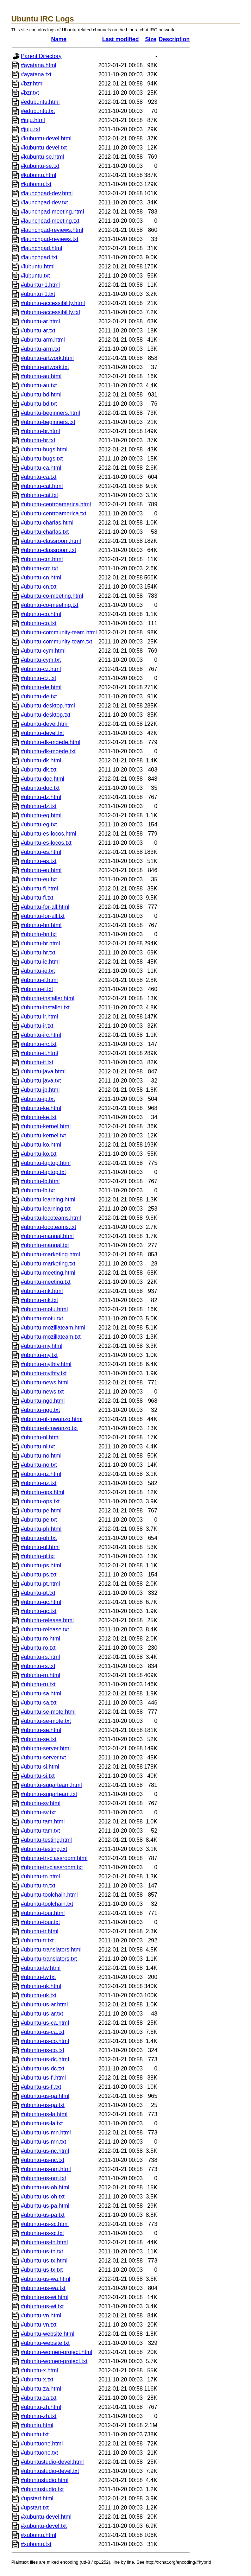  Describe the element at coordinates (41, 1081) in the screenshot. I see `#ubuntu-java.txt` at that location.